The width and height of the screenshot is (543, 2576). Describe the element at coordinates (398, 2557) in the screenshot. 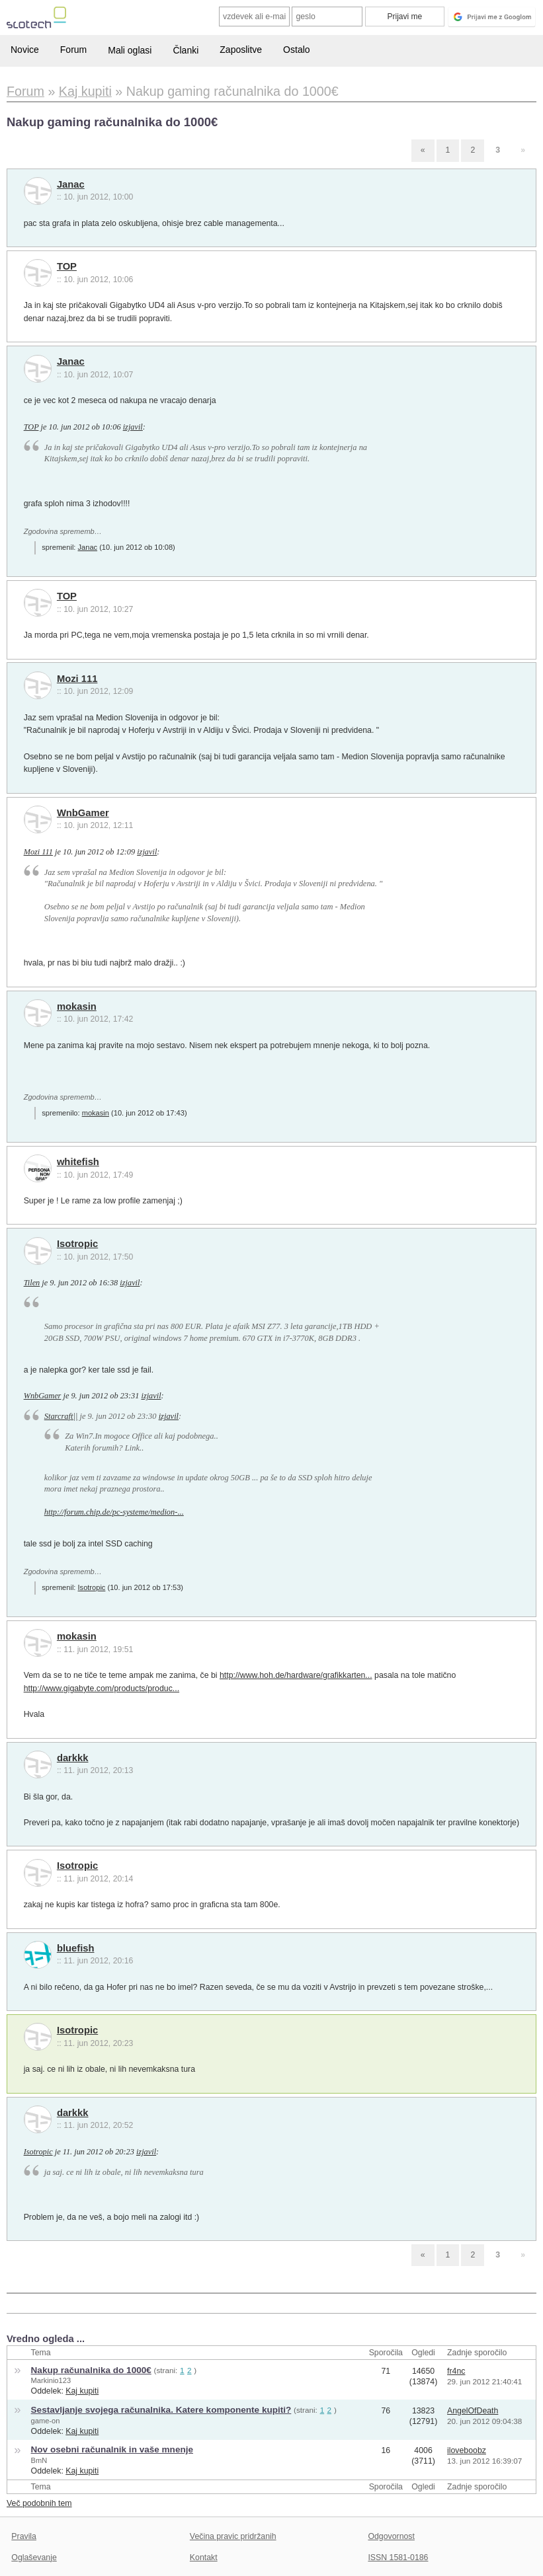

I see `ISSN 1581-0186` at that location.